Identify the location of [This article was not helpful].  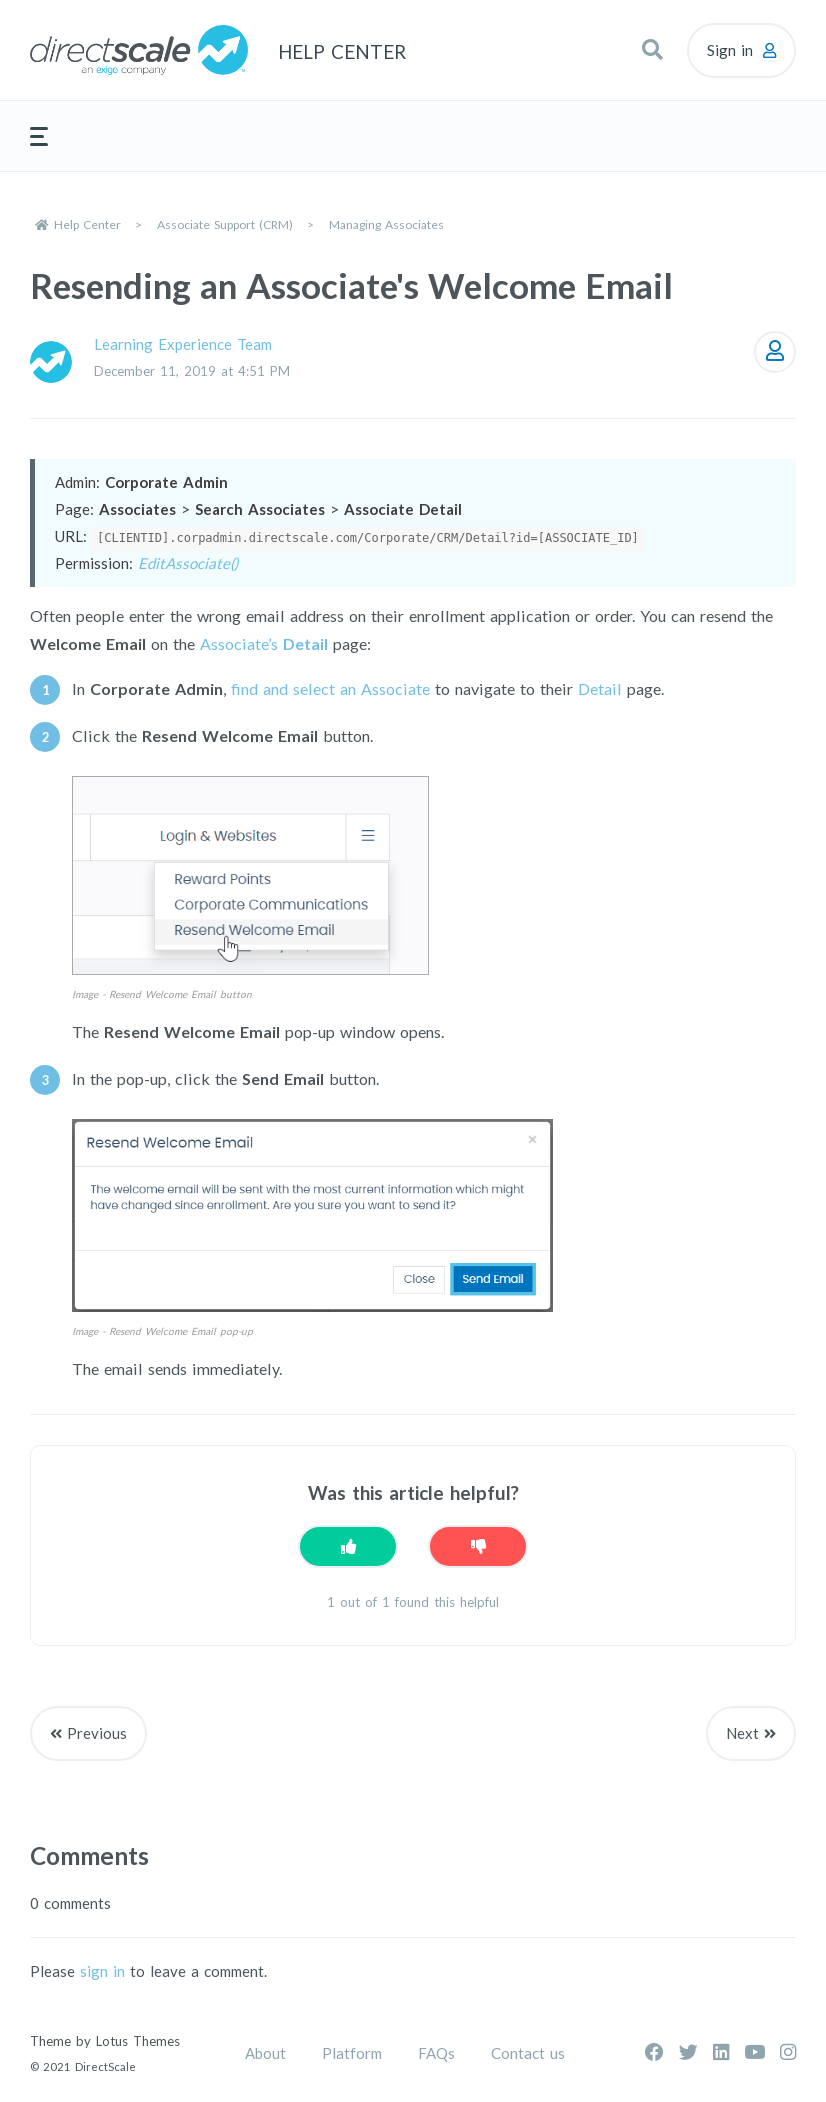
(478, 1546).